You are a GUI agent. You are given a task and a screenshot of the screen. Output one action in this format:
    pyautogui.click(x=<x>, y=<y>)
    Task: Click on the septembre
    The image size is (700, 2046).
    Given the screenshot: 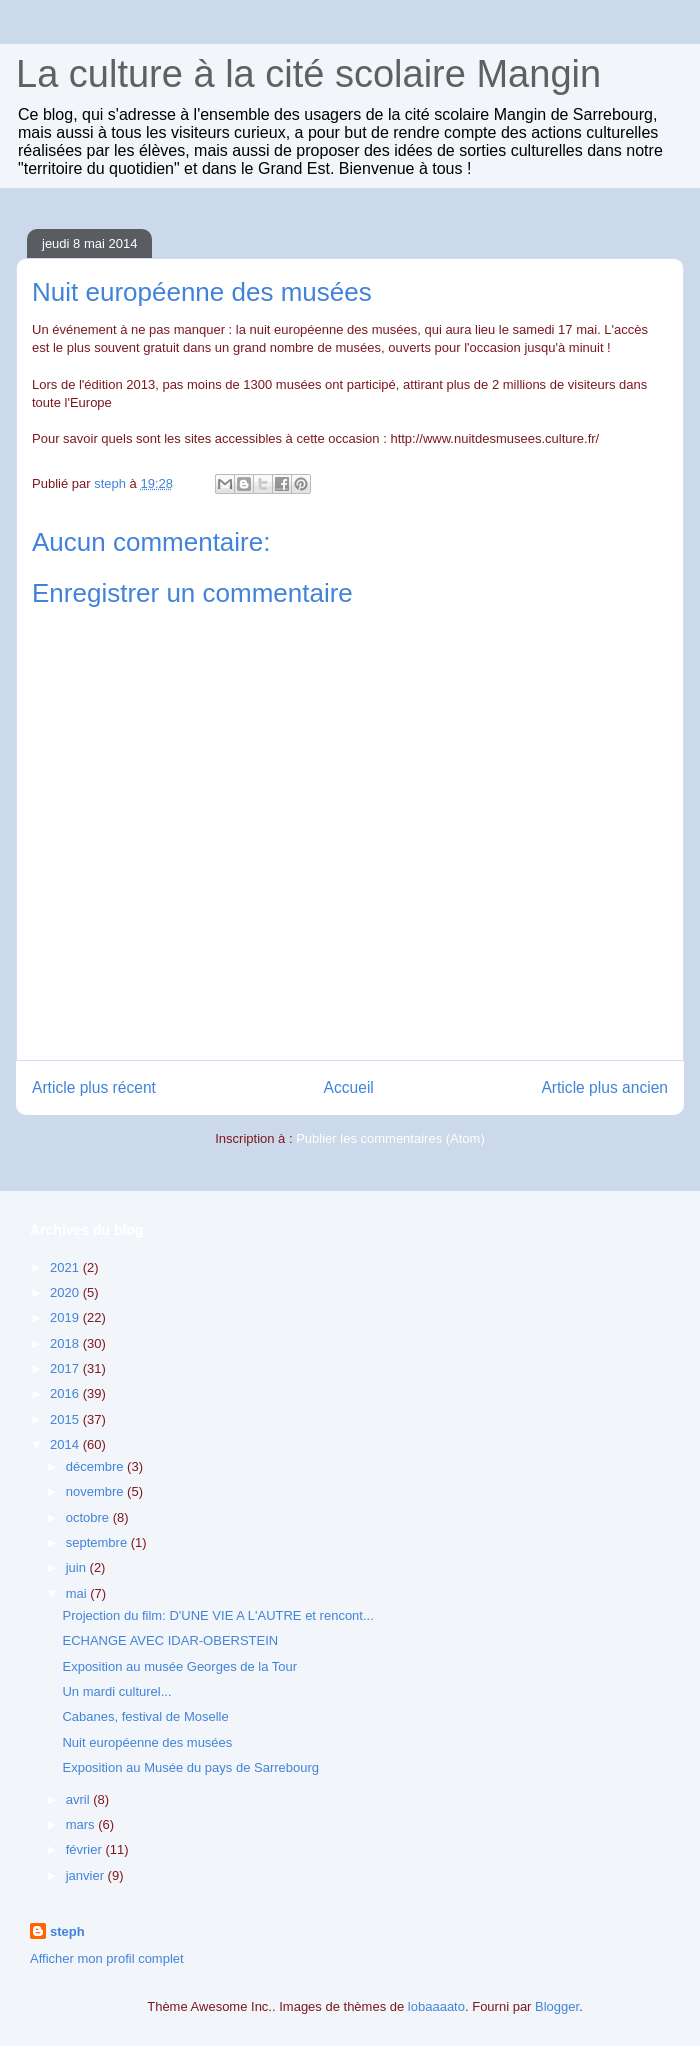 What is the action you would take?
    pyautogui.click(x=98, y=1542)
    